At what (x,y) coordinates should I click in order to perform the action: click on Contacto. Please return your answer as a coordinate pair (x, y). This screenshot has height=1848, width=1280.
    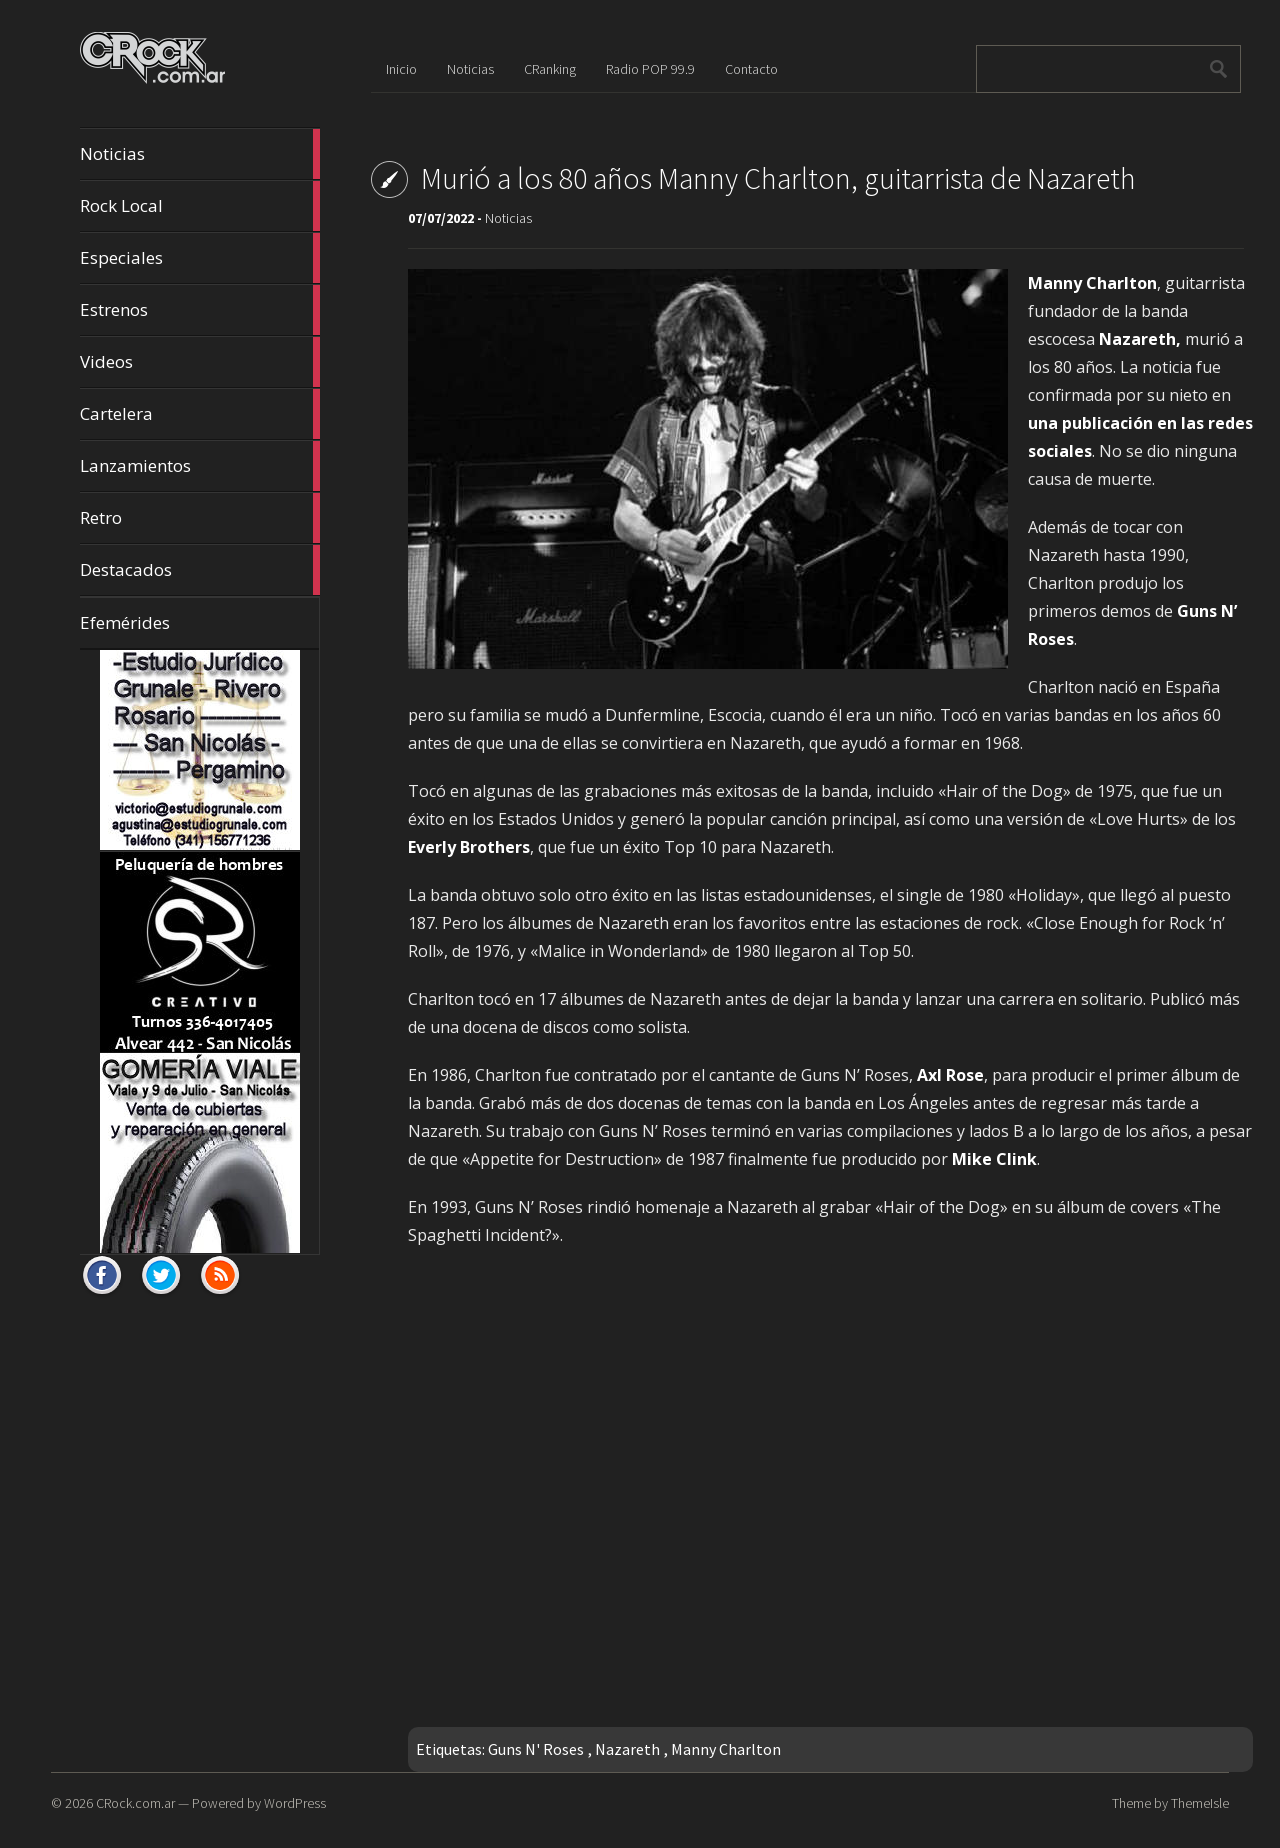
    Looking at the image, I should click on (751, 69).